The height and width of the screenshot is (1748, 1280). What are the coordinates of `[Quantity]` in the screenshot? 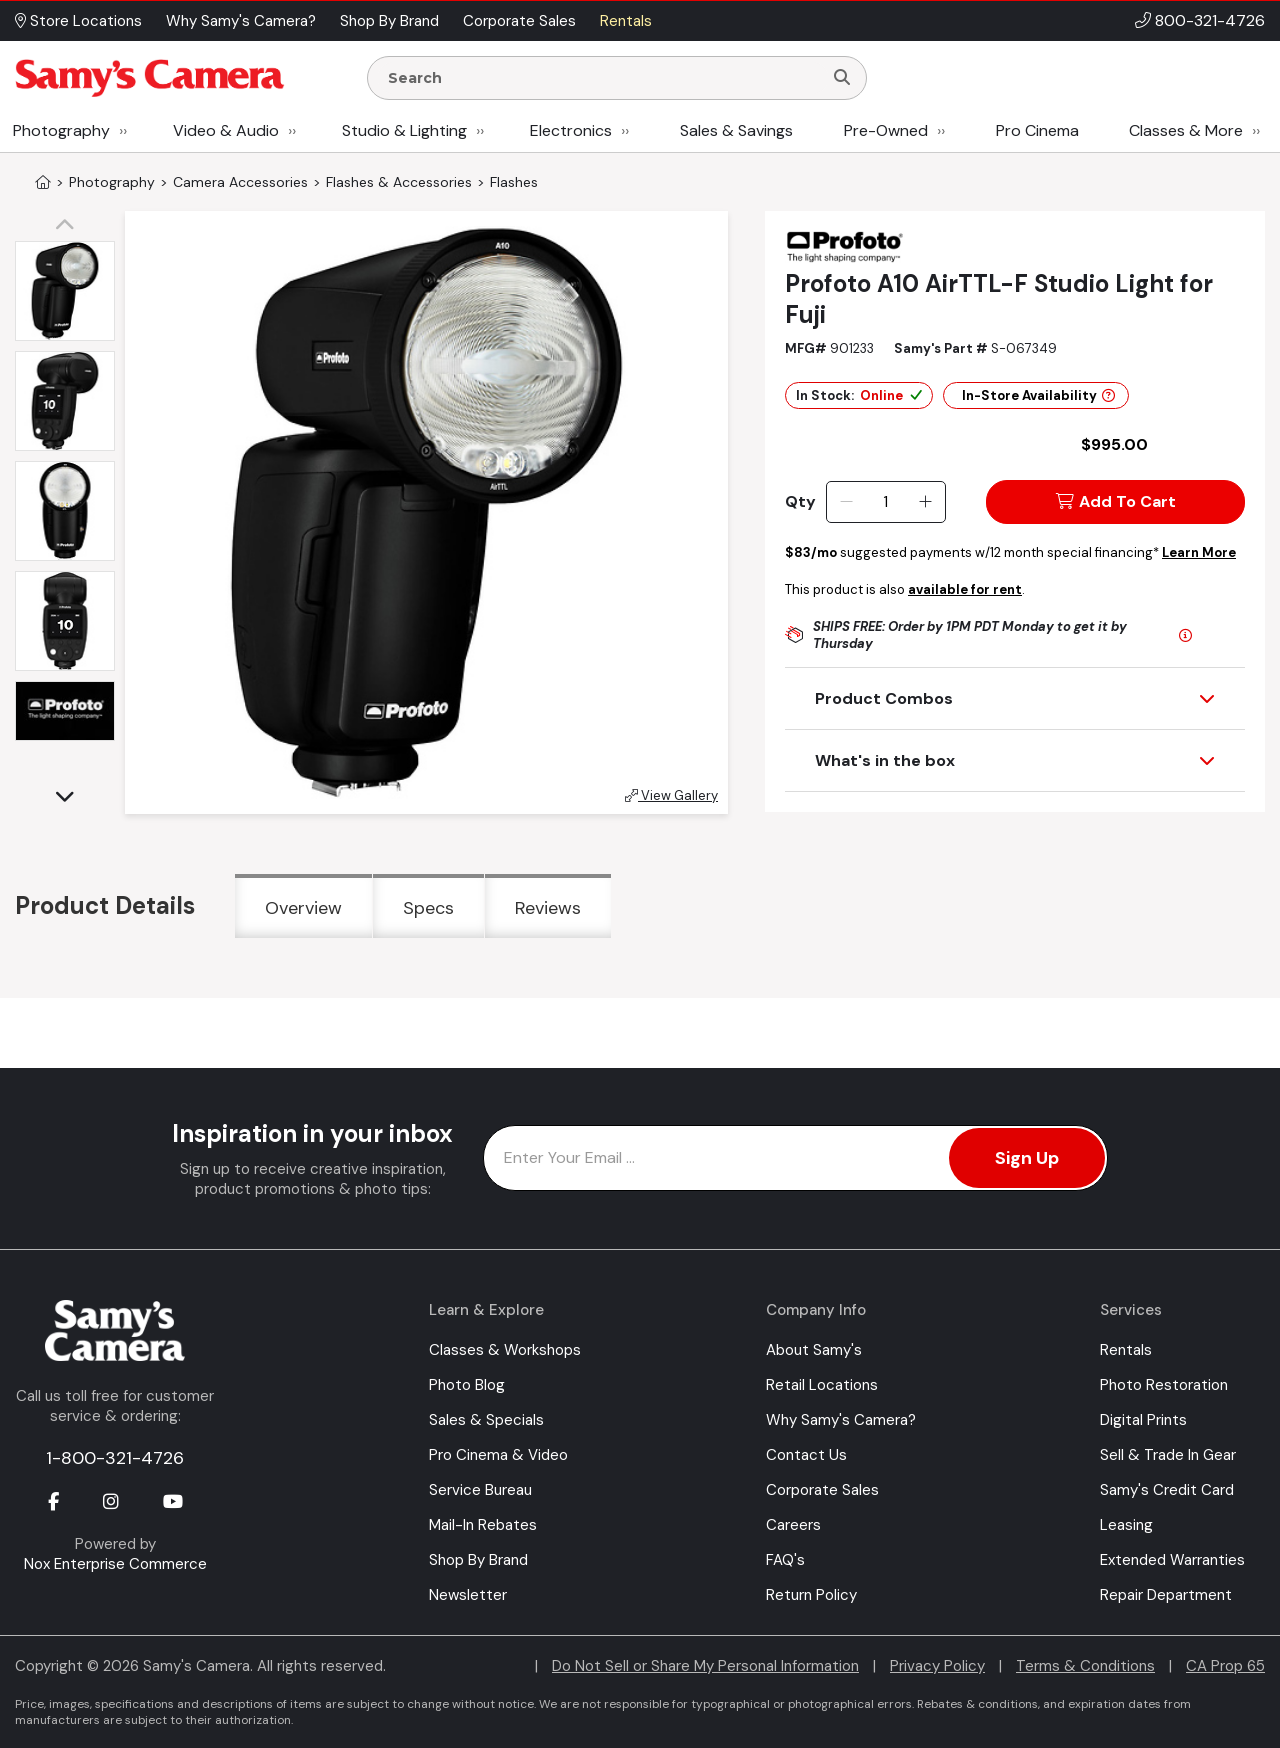 It's located at (885, 502).